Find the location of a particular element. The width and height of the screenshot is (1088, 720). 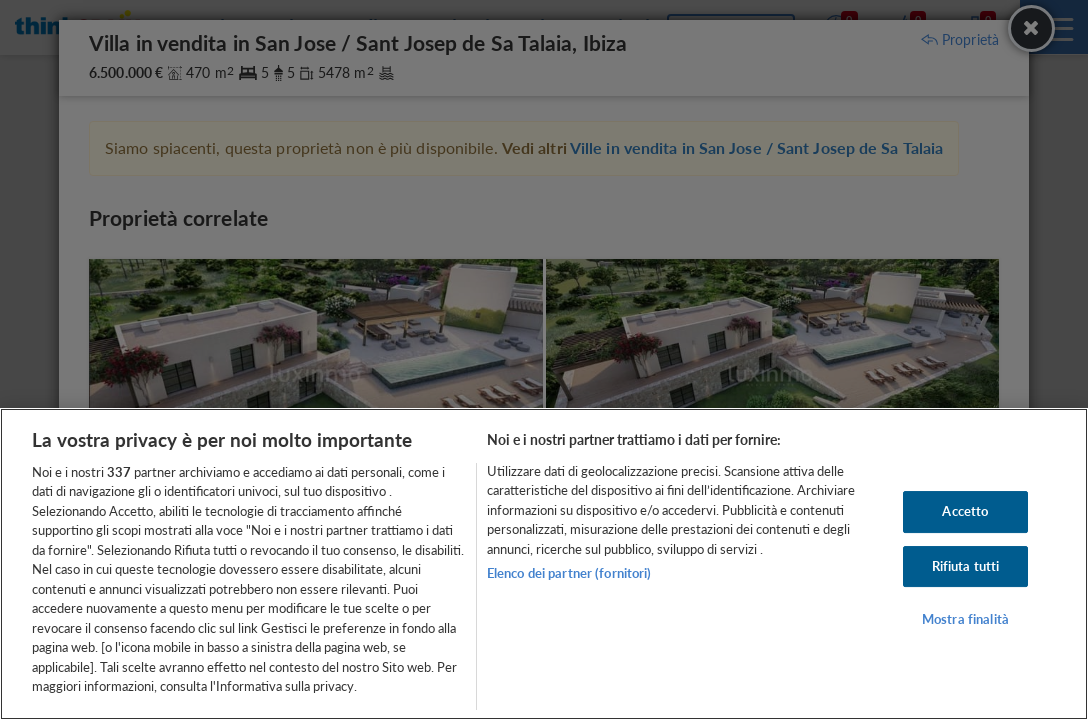

[region] is located at coordinates (544, 564).